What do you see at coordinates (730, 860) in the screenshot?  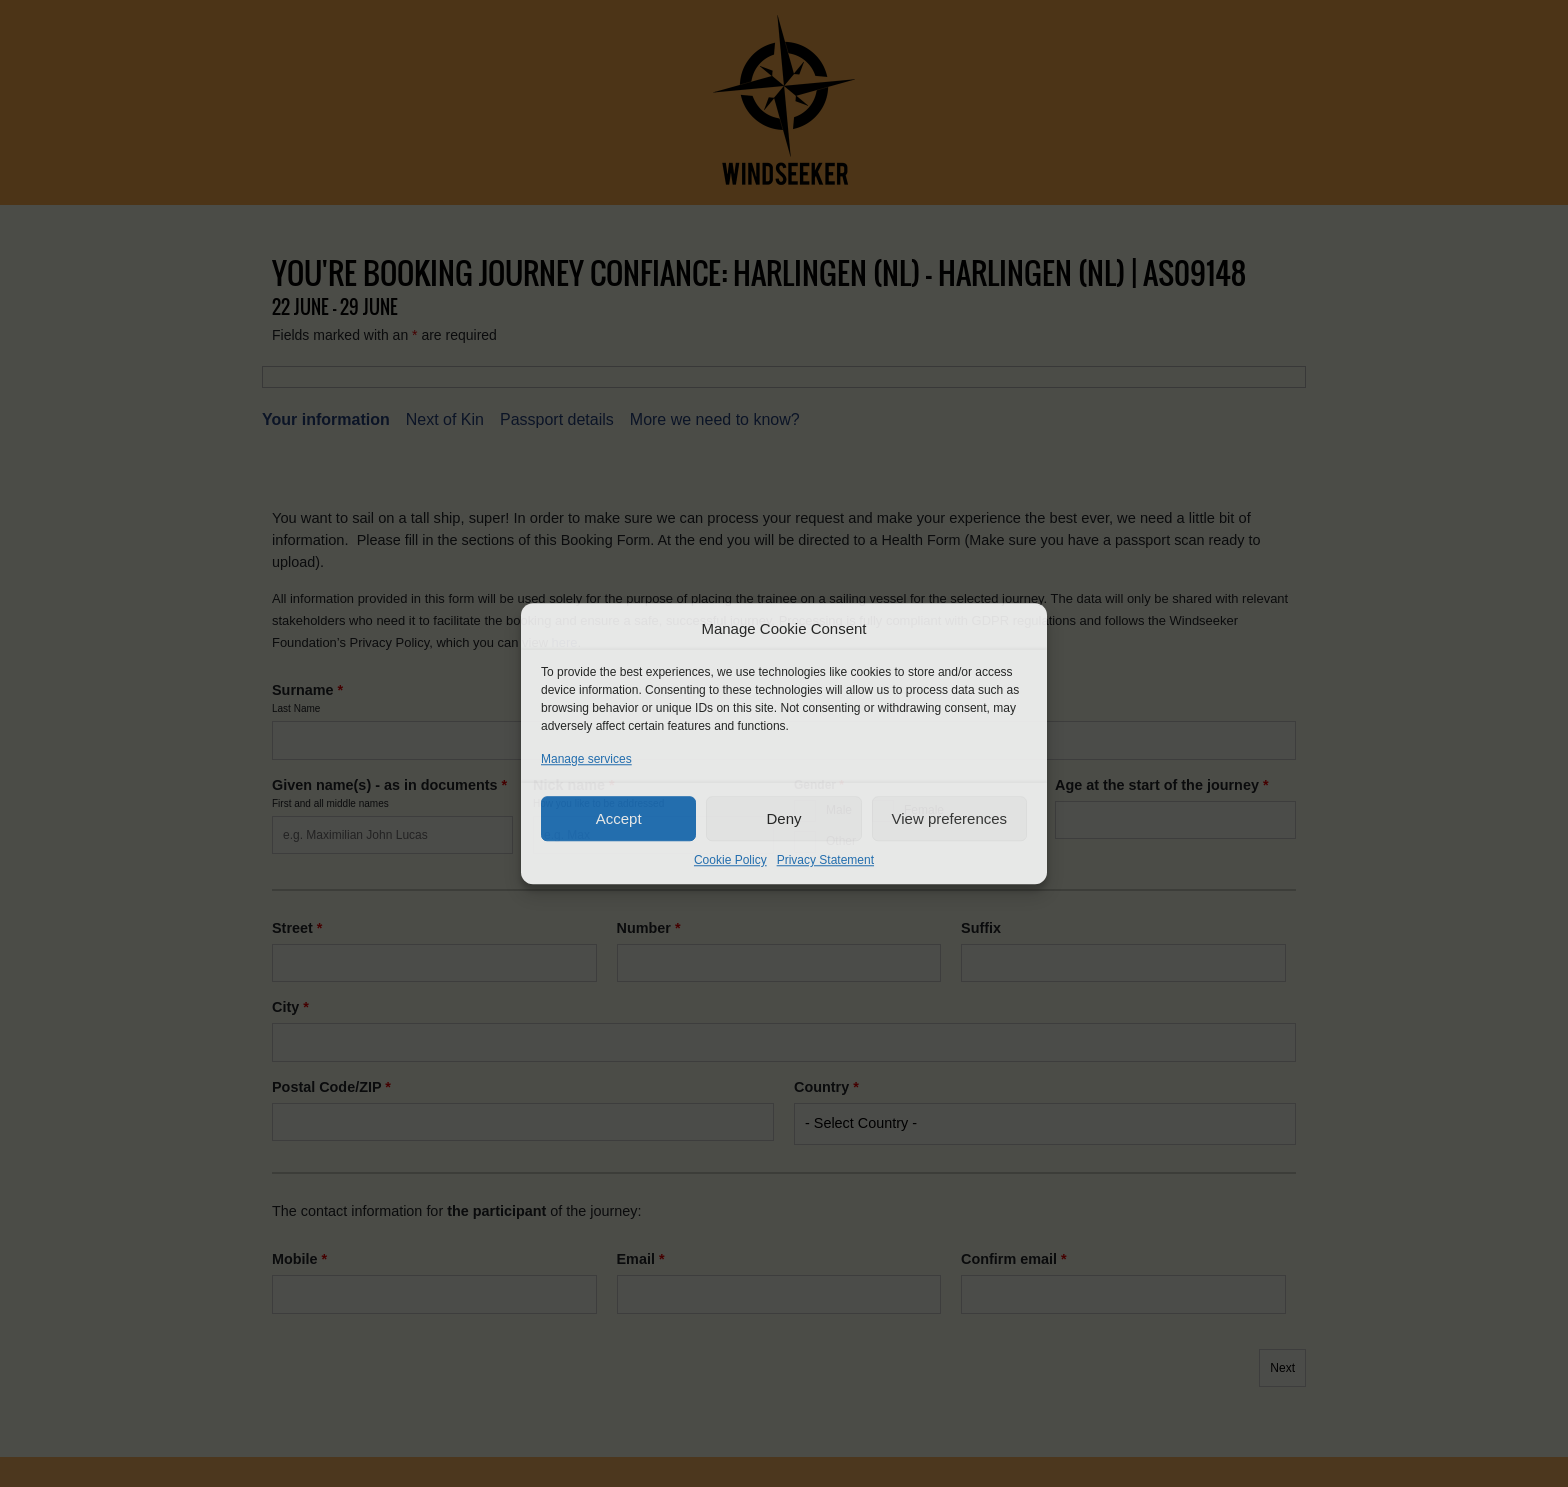 I see `Cookie Policy` at bounding box center [730, 860].